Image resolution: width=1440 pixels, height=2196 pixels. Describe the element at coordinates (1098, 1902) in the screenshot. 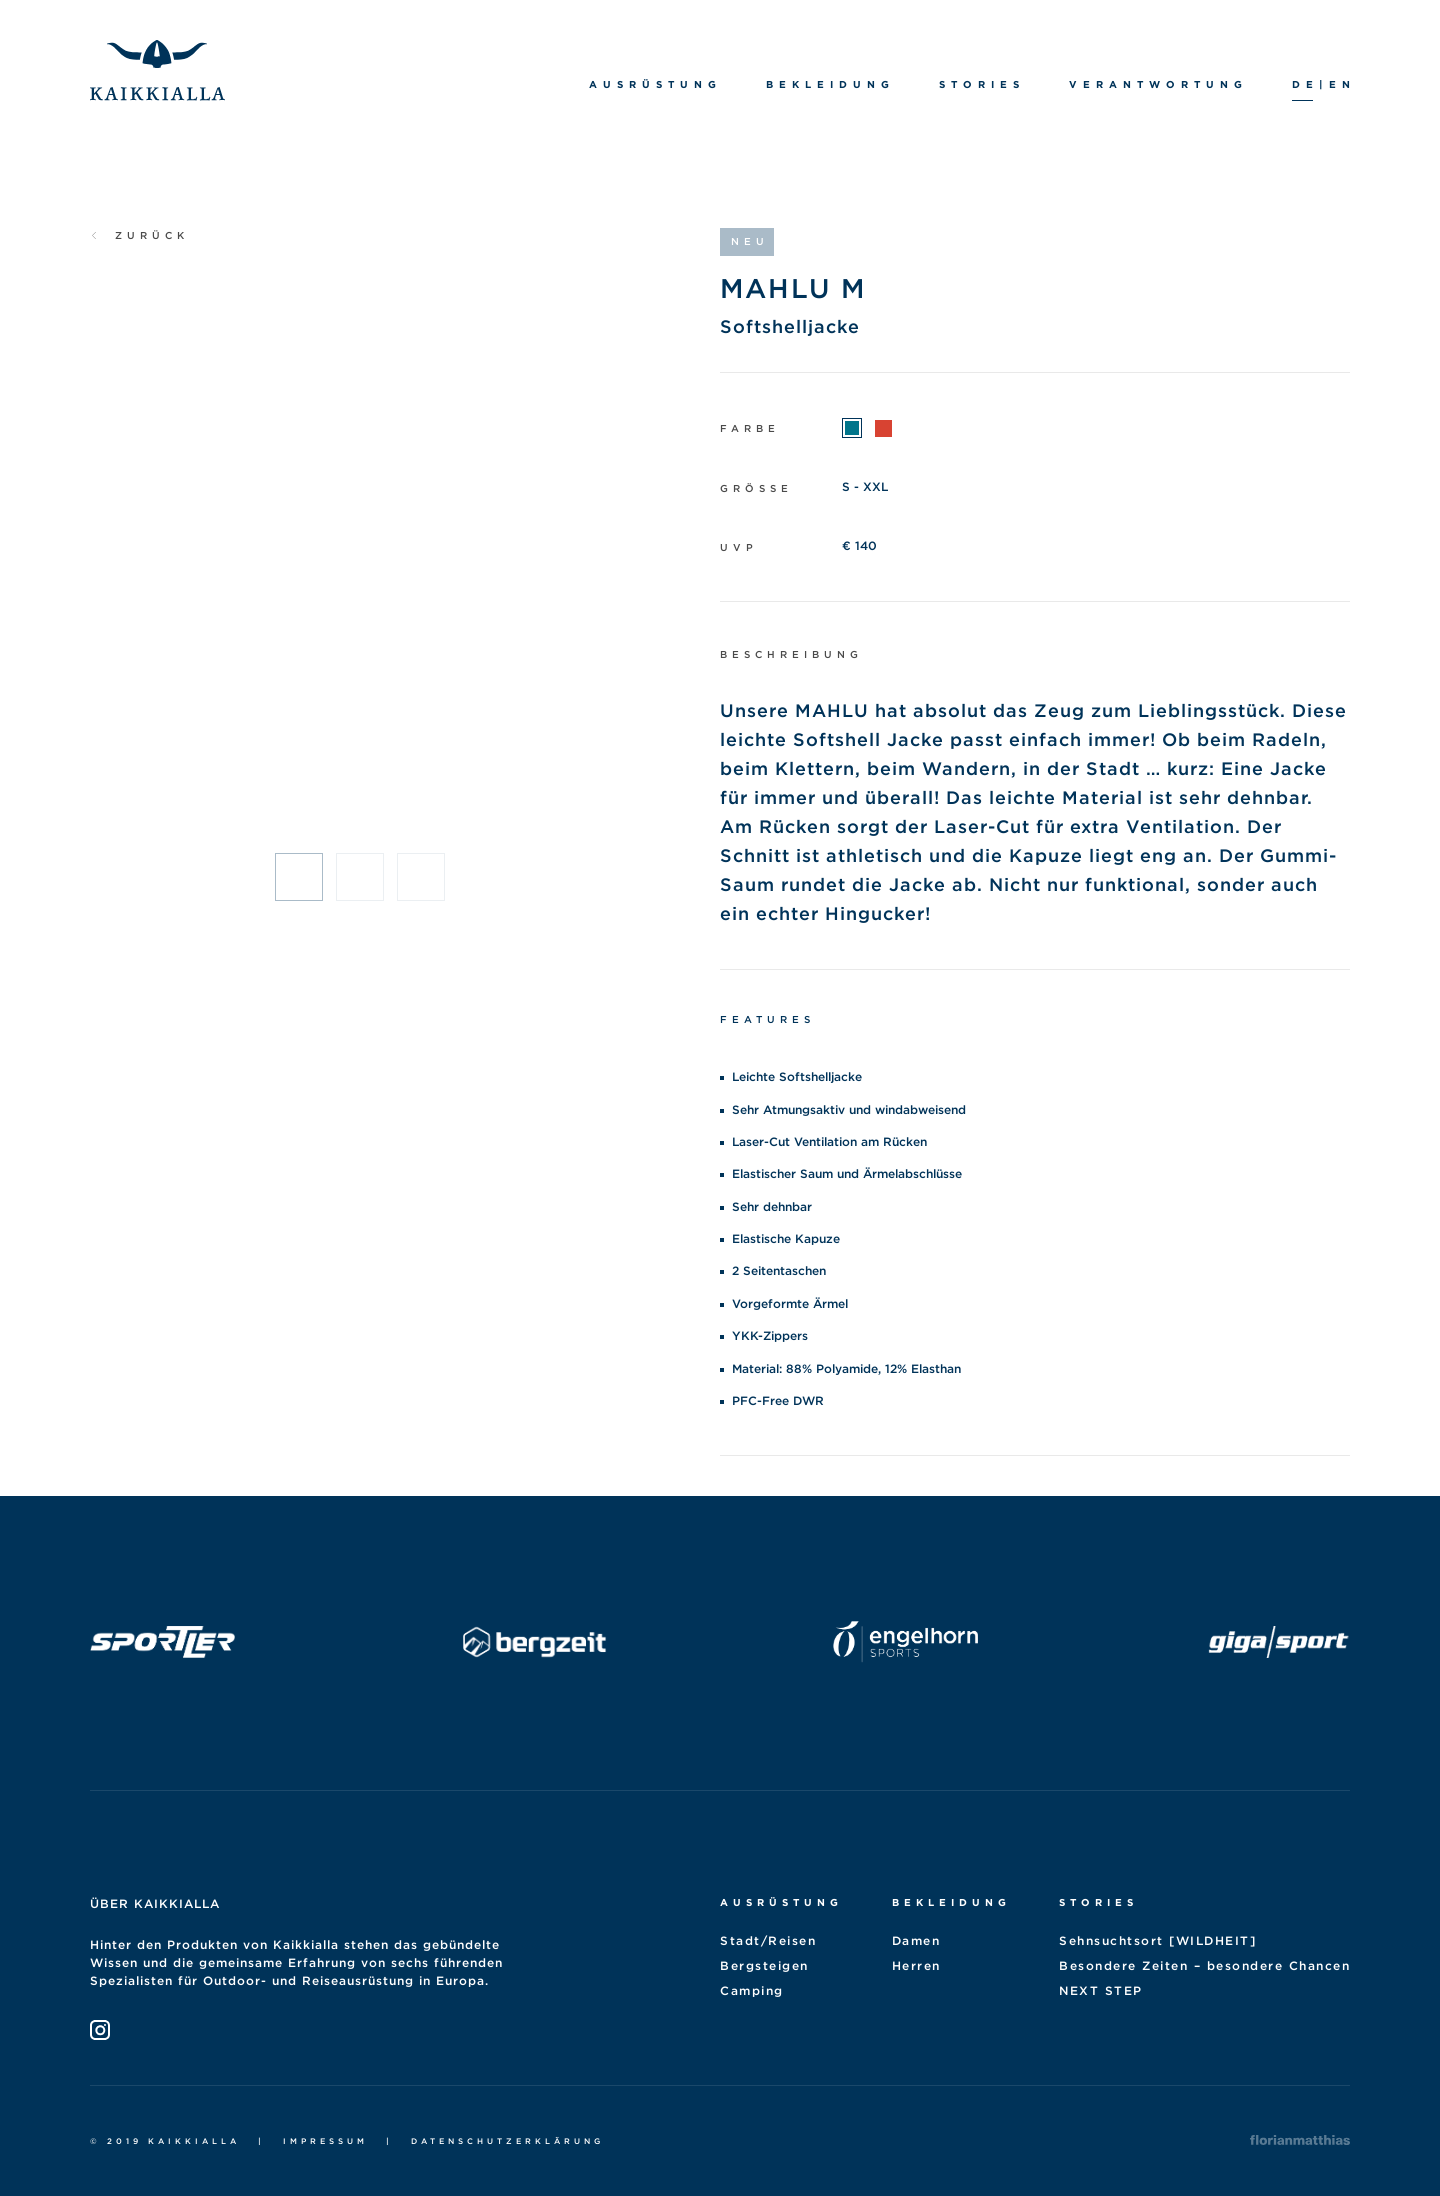

I see `Stories` at that location.